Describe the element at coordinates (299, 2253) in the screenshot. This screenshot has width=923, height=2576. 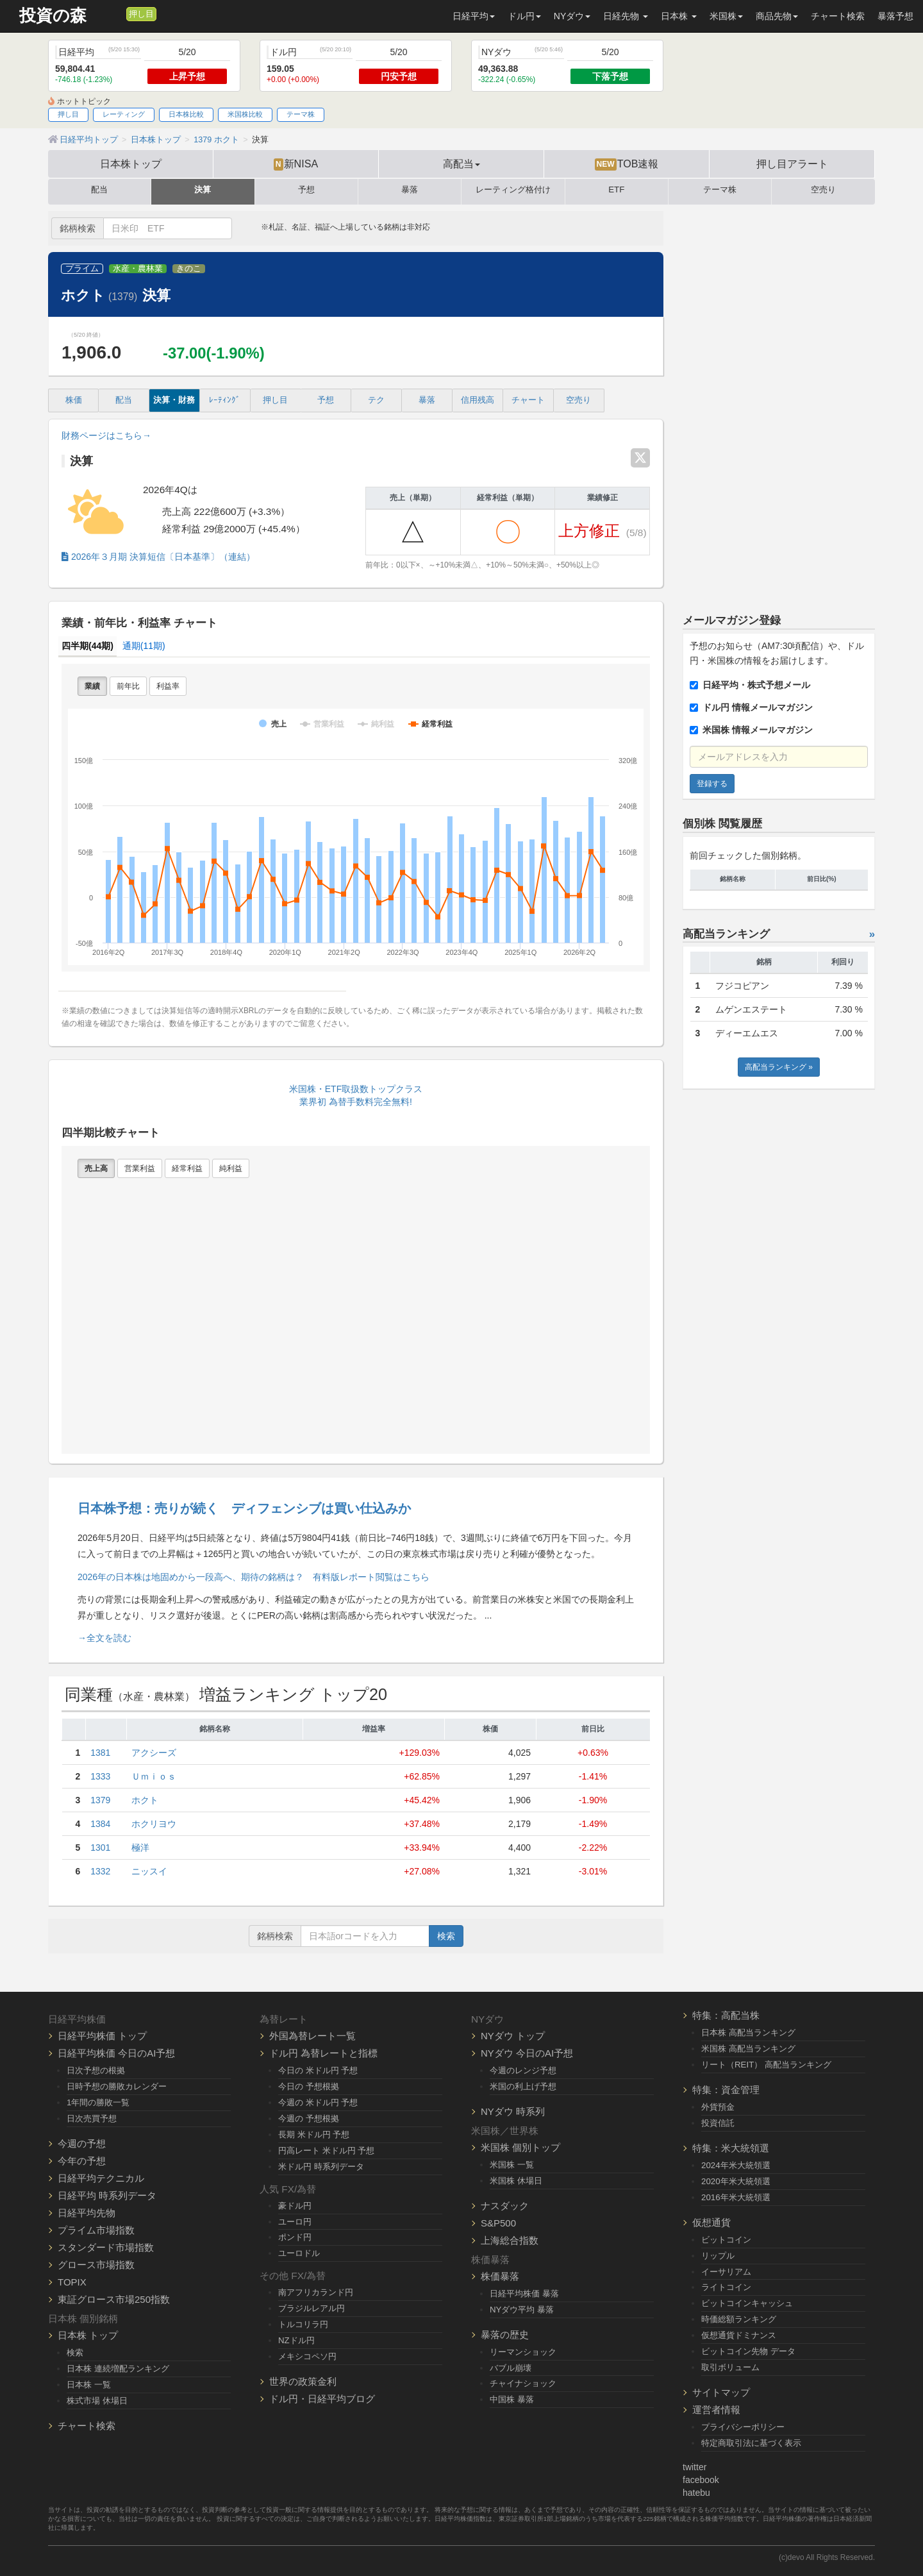
I see `ユーロドル` at that location.